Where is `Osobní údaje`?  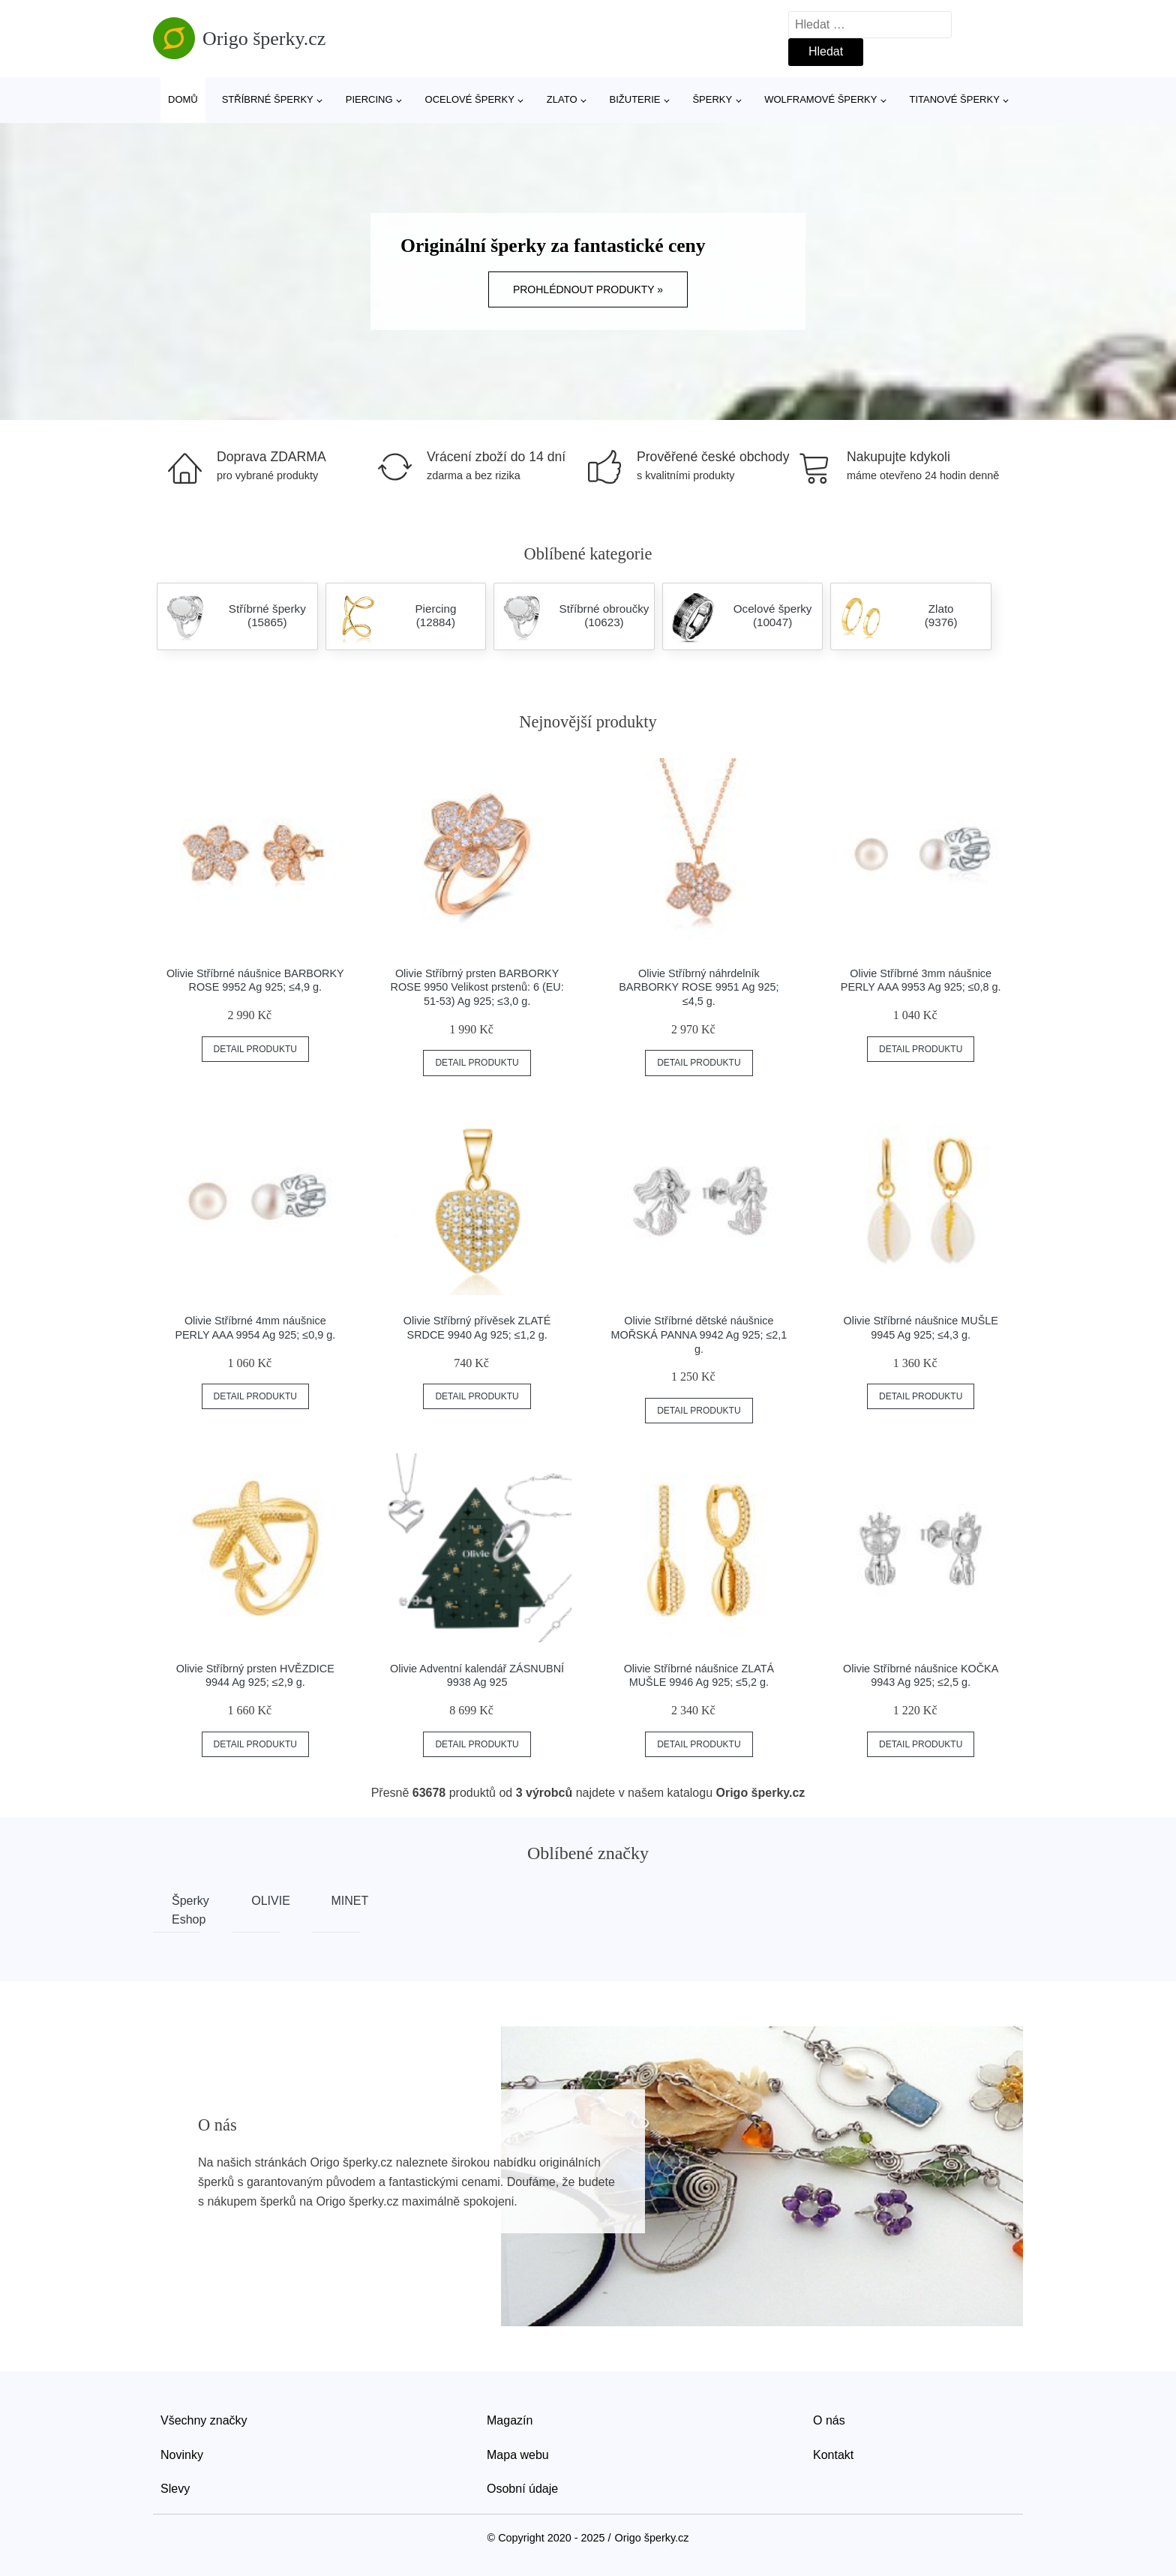
Osobní údaje is located at coordinates (522, 2488).